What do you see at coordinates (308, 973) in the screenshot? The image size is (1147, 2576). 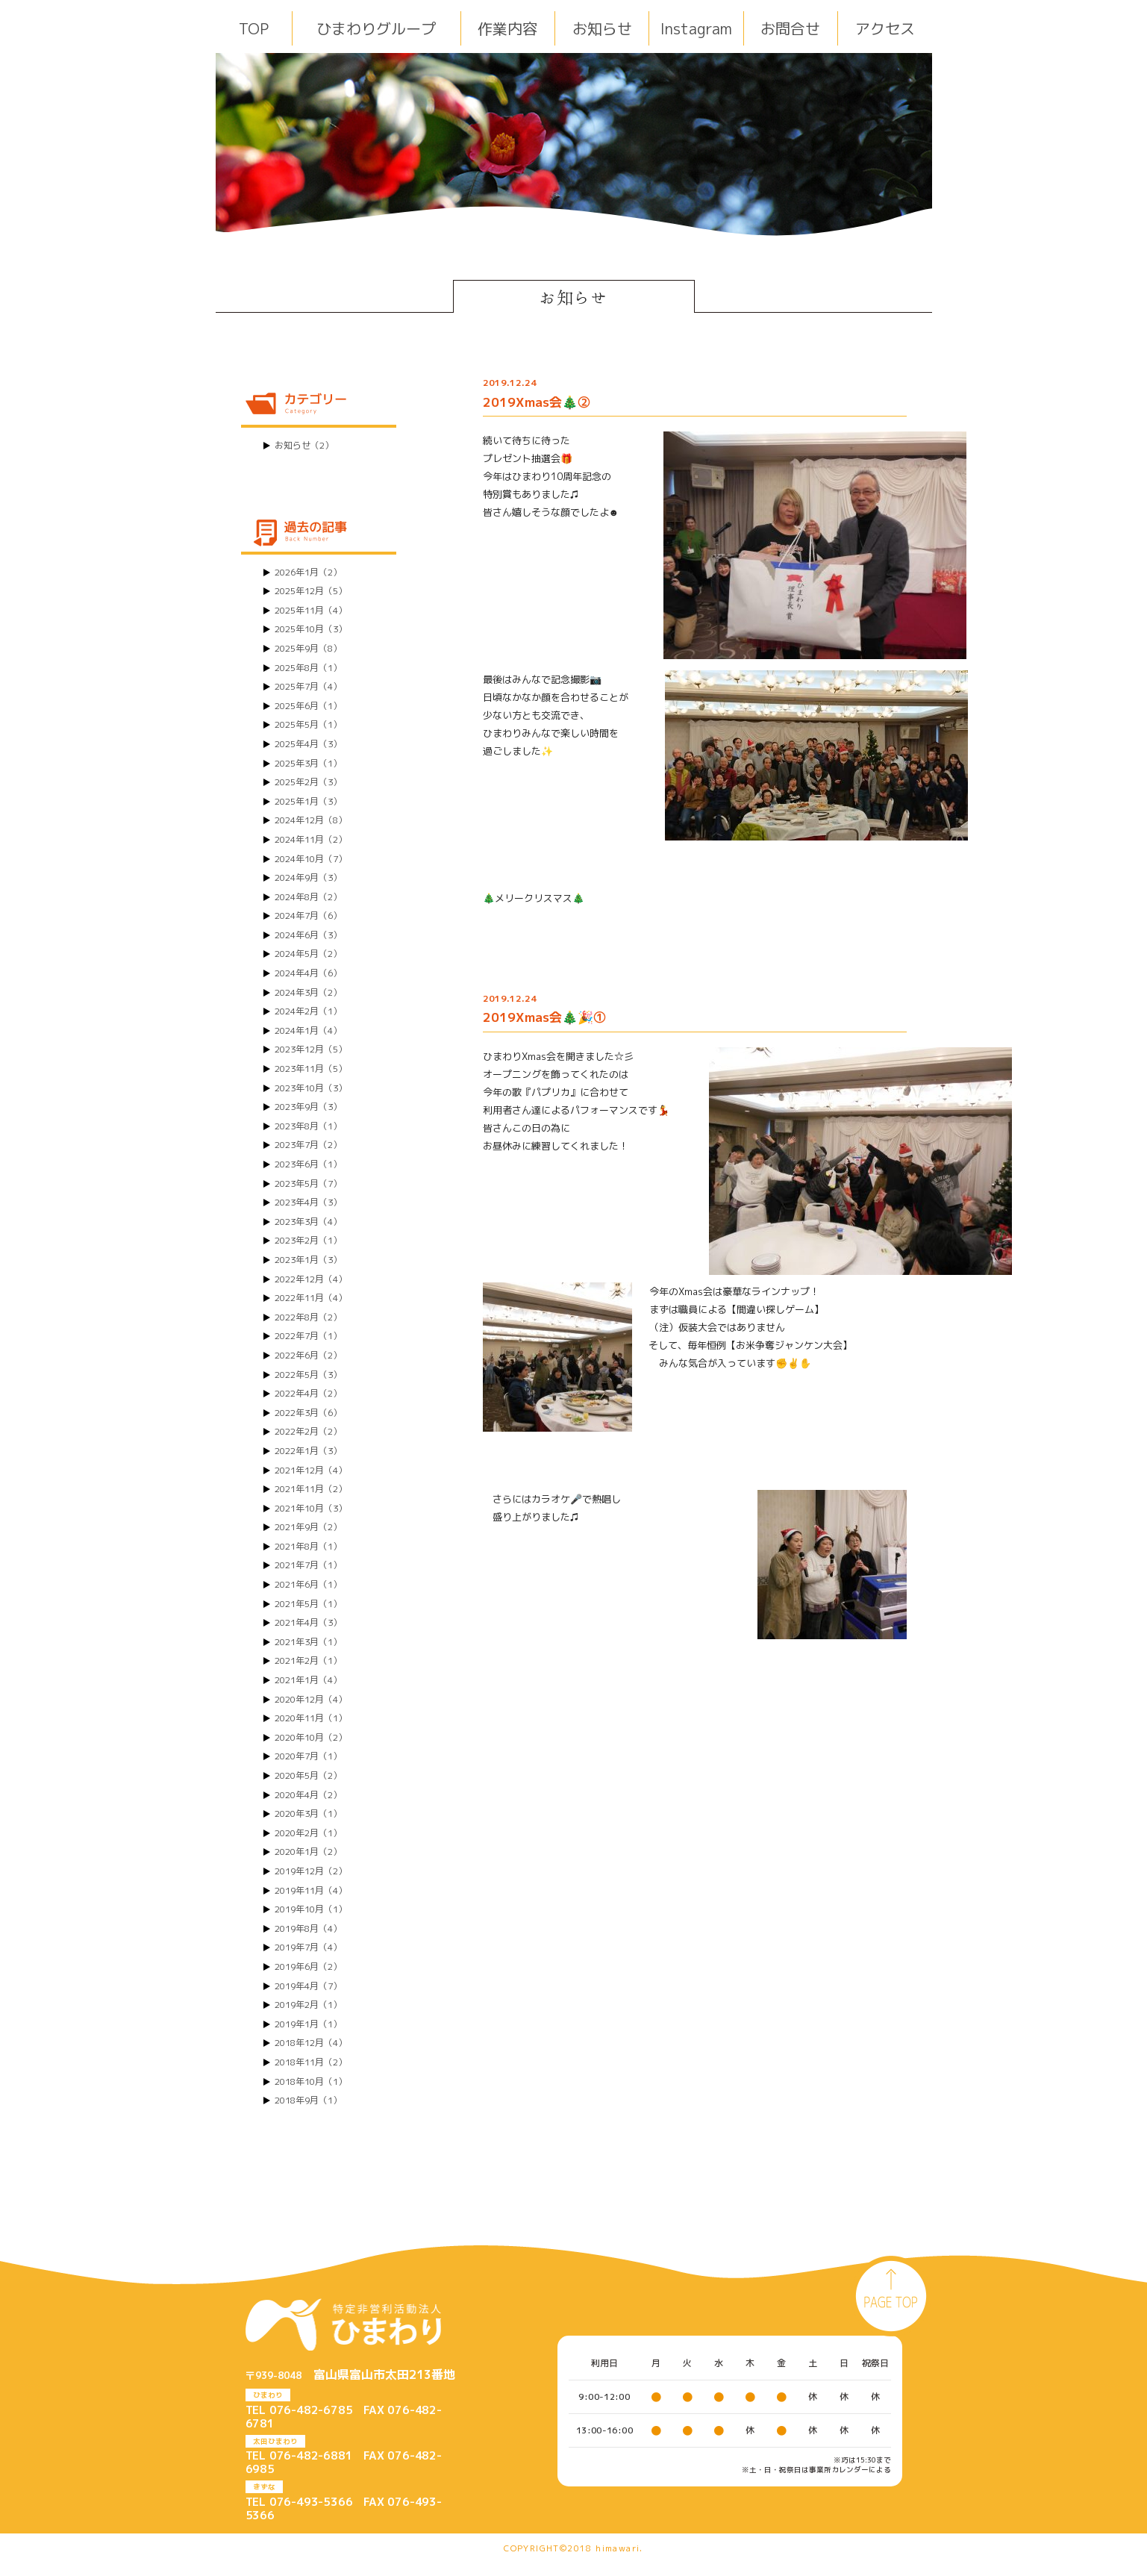 I see `2024年4月（6）` at bounding box center [308, 973].